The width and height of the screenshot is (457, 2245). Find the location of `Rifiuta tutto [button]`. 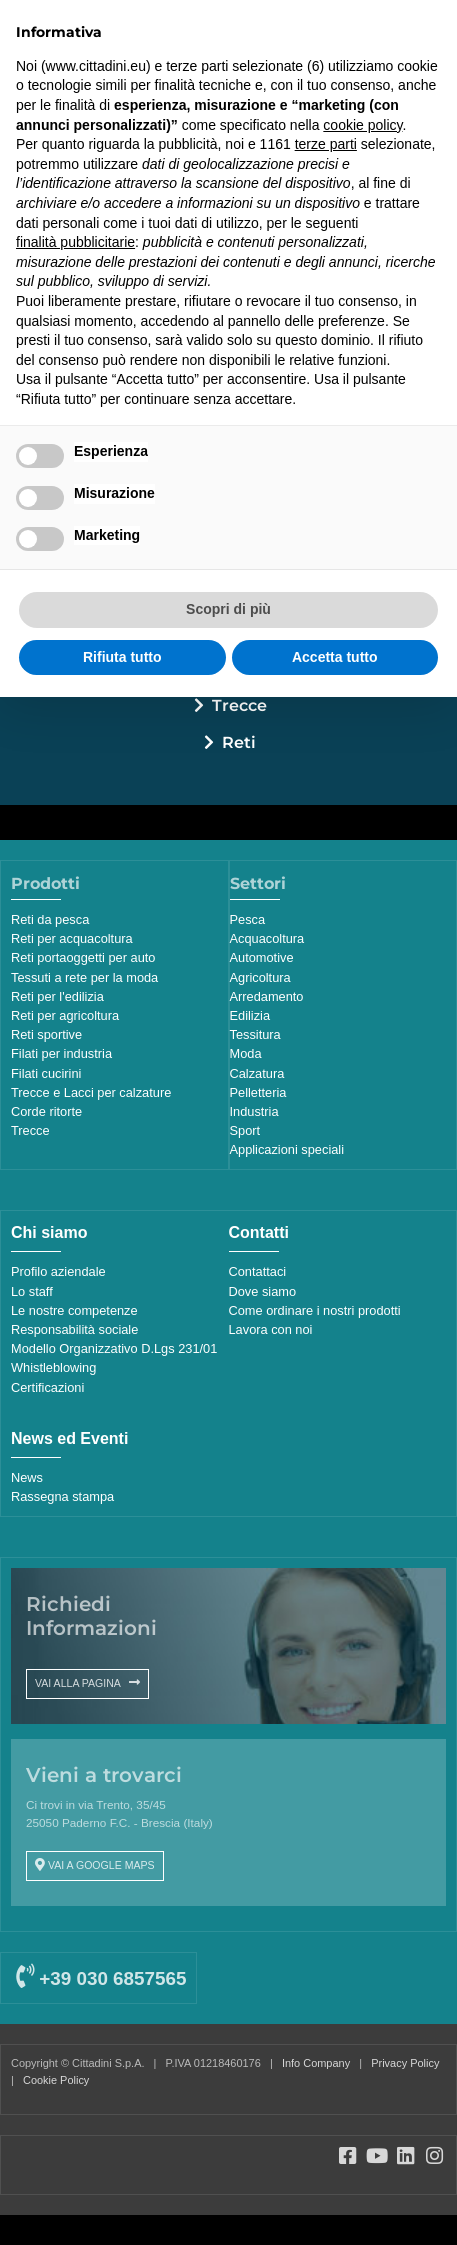

Rifiuta tutto [button] is located at coordinates (122, 657).